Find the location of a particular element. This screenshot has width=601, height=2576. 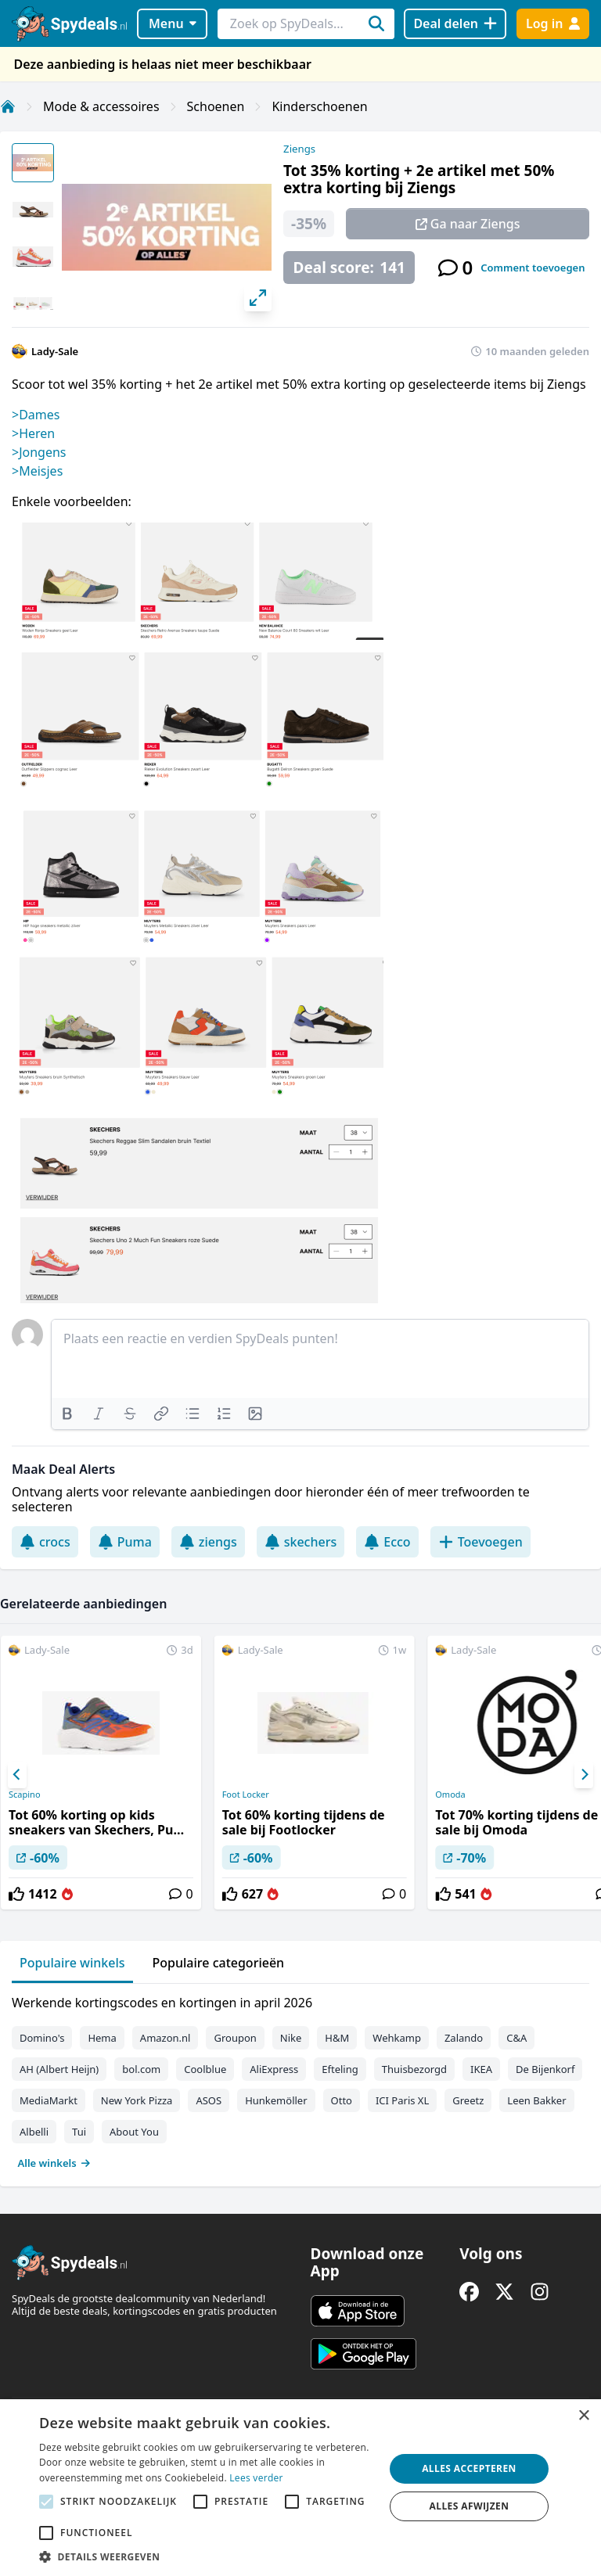

AliExpress is located at coordinates (274, 2069).